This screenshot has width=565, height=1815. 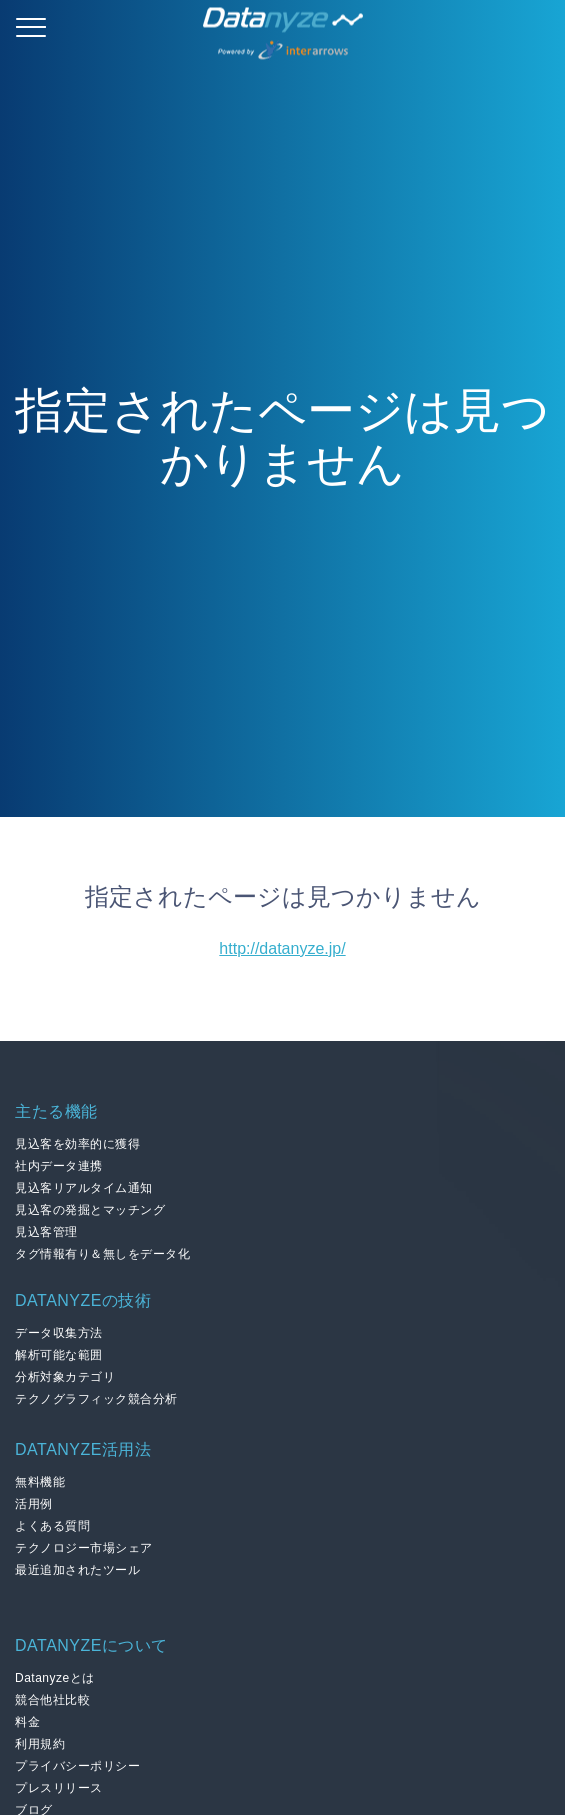 I want to click on 見込客管理, so click(x=46, y=1232).